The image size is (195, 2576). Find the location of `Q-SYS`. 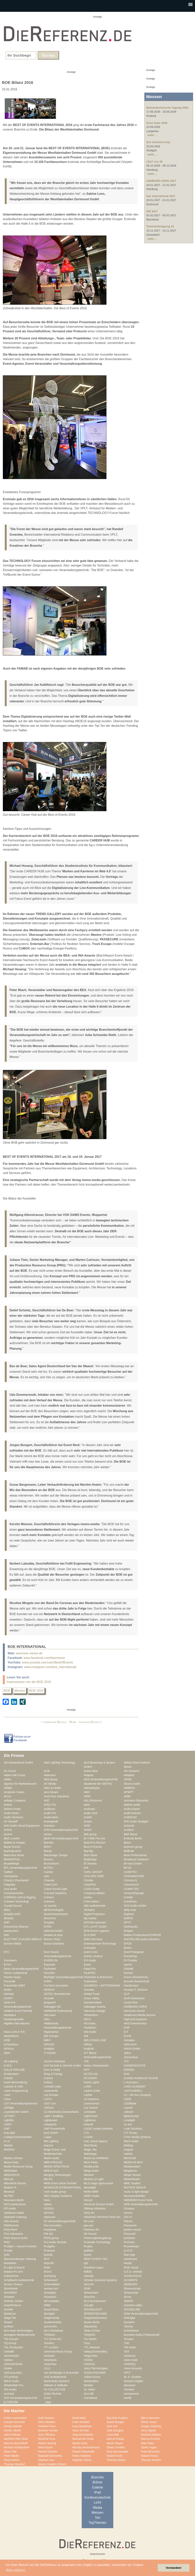

Q-SYS is located at coordinates (128, 2250).